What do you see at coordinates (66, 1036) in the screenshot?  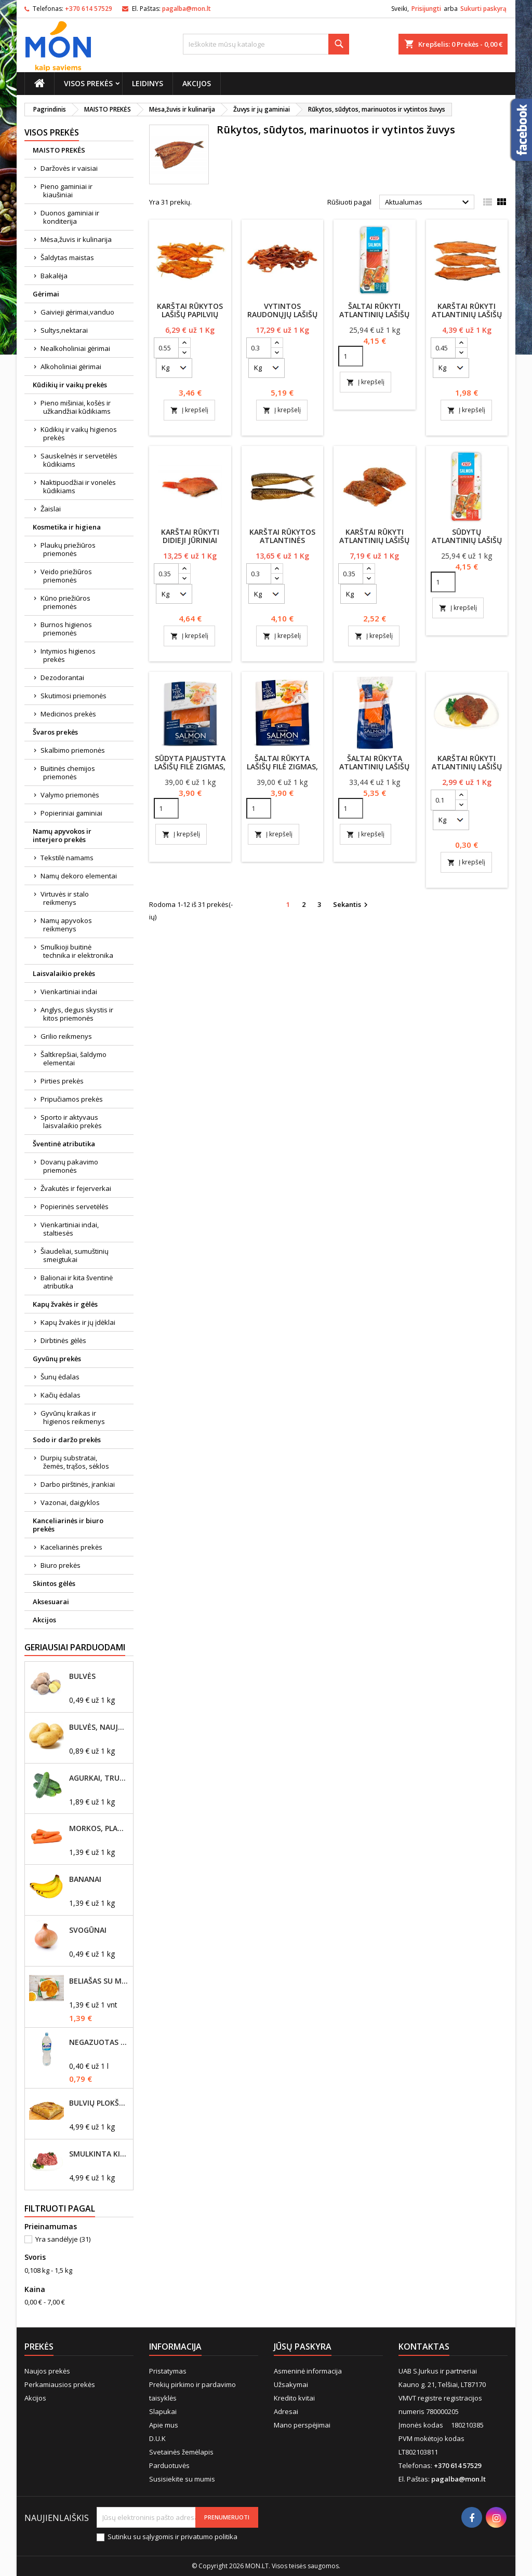 I see `Grilio reikmenys` at bounding box center [66, 1036].